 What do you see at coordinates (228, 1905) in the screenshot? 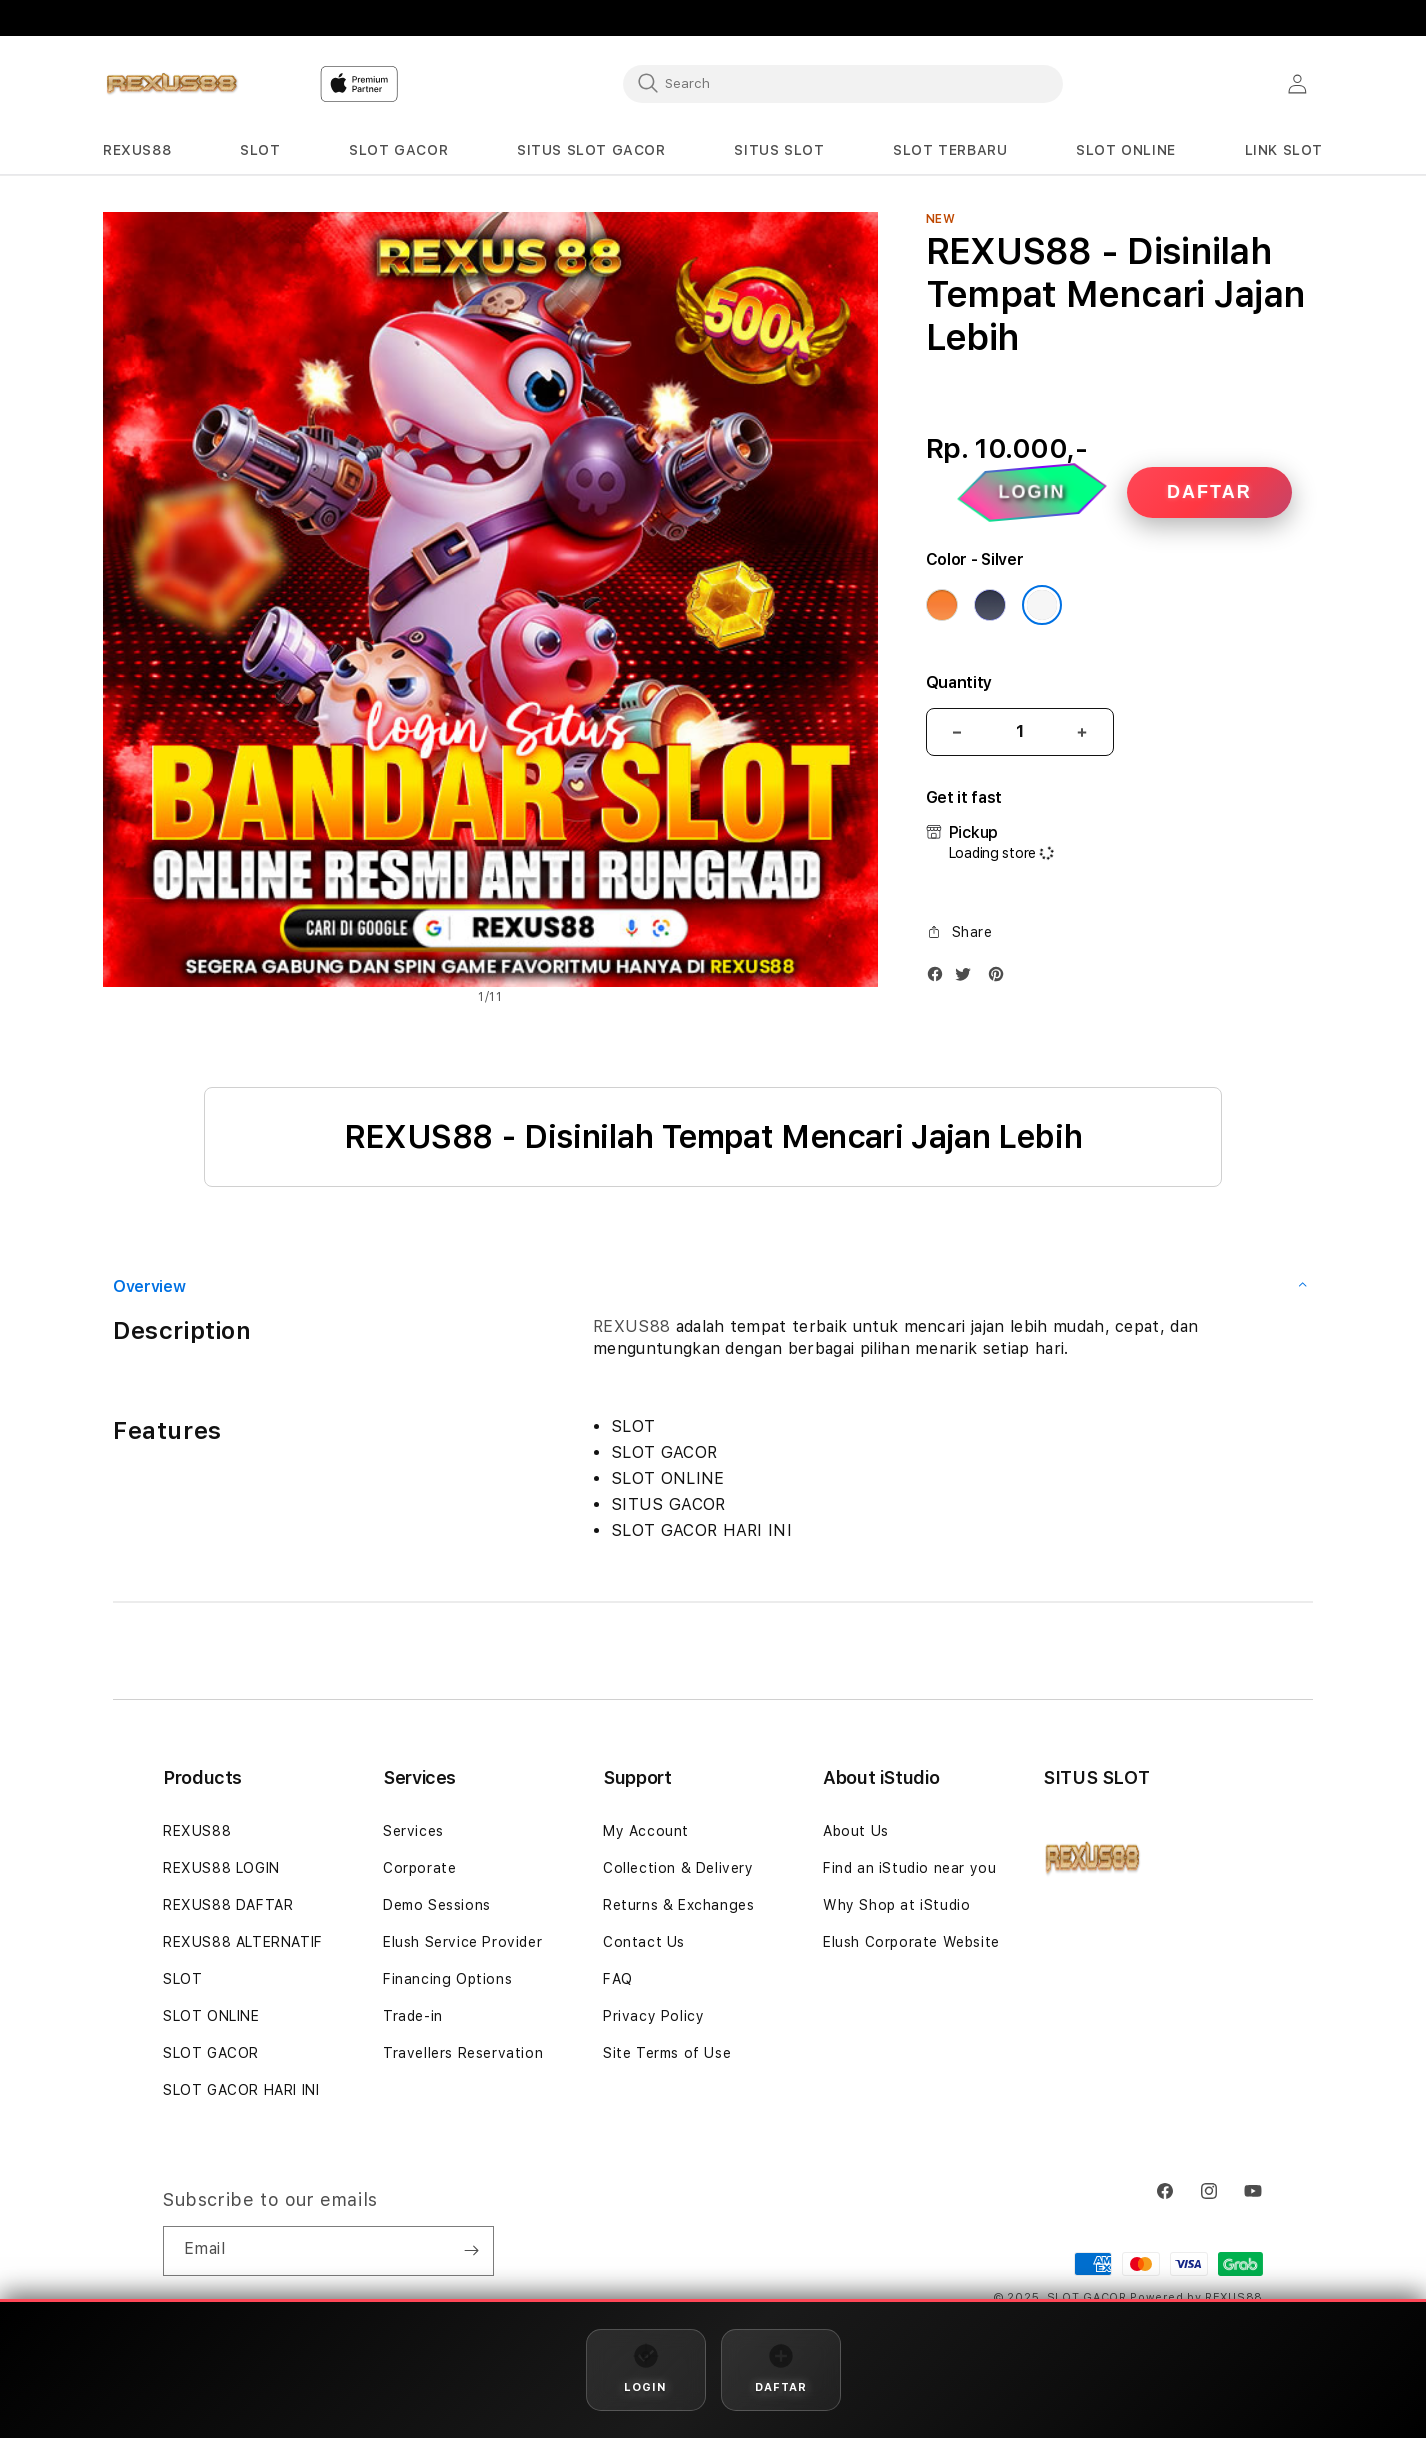
I see `REXUS88 DAFTAR` at bounding box center [228, 1905].